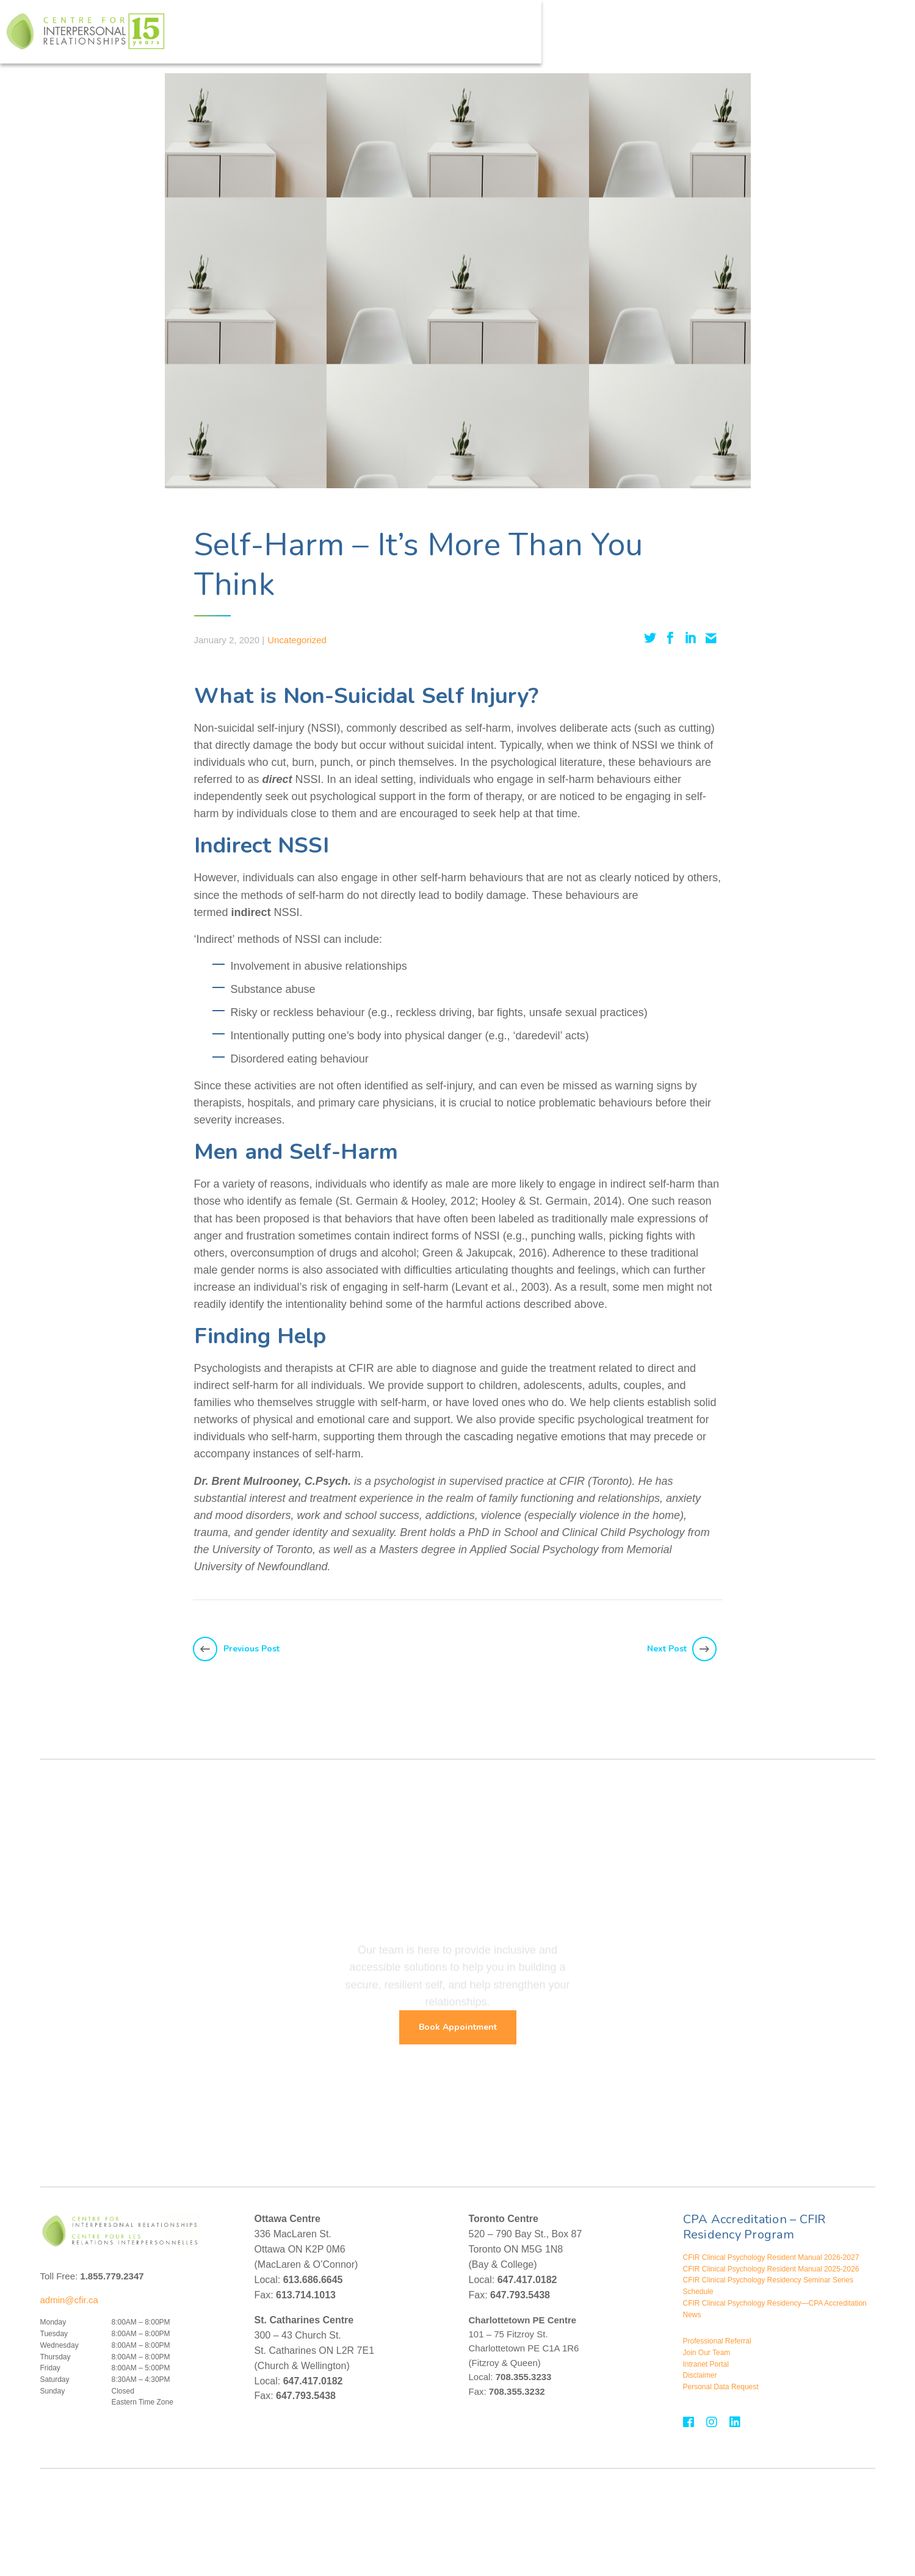  What do you see at coordinates (717, 2341) in the screenshot?
I see `Professional Referral` at bounding box center [717, 2341].